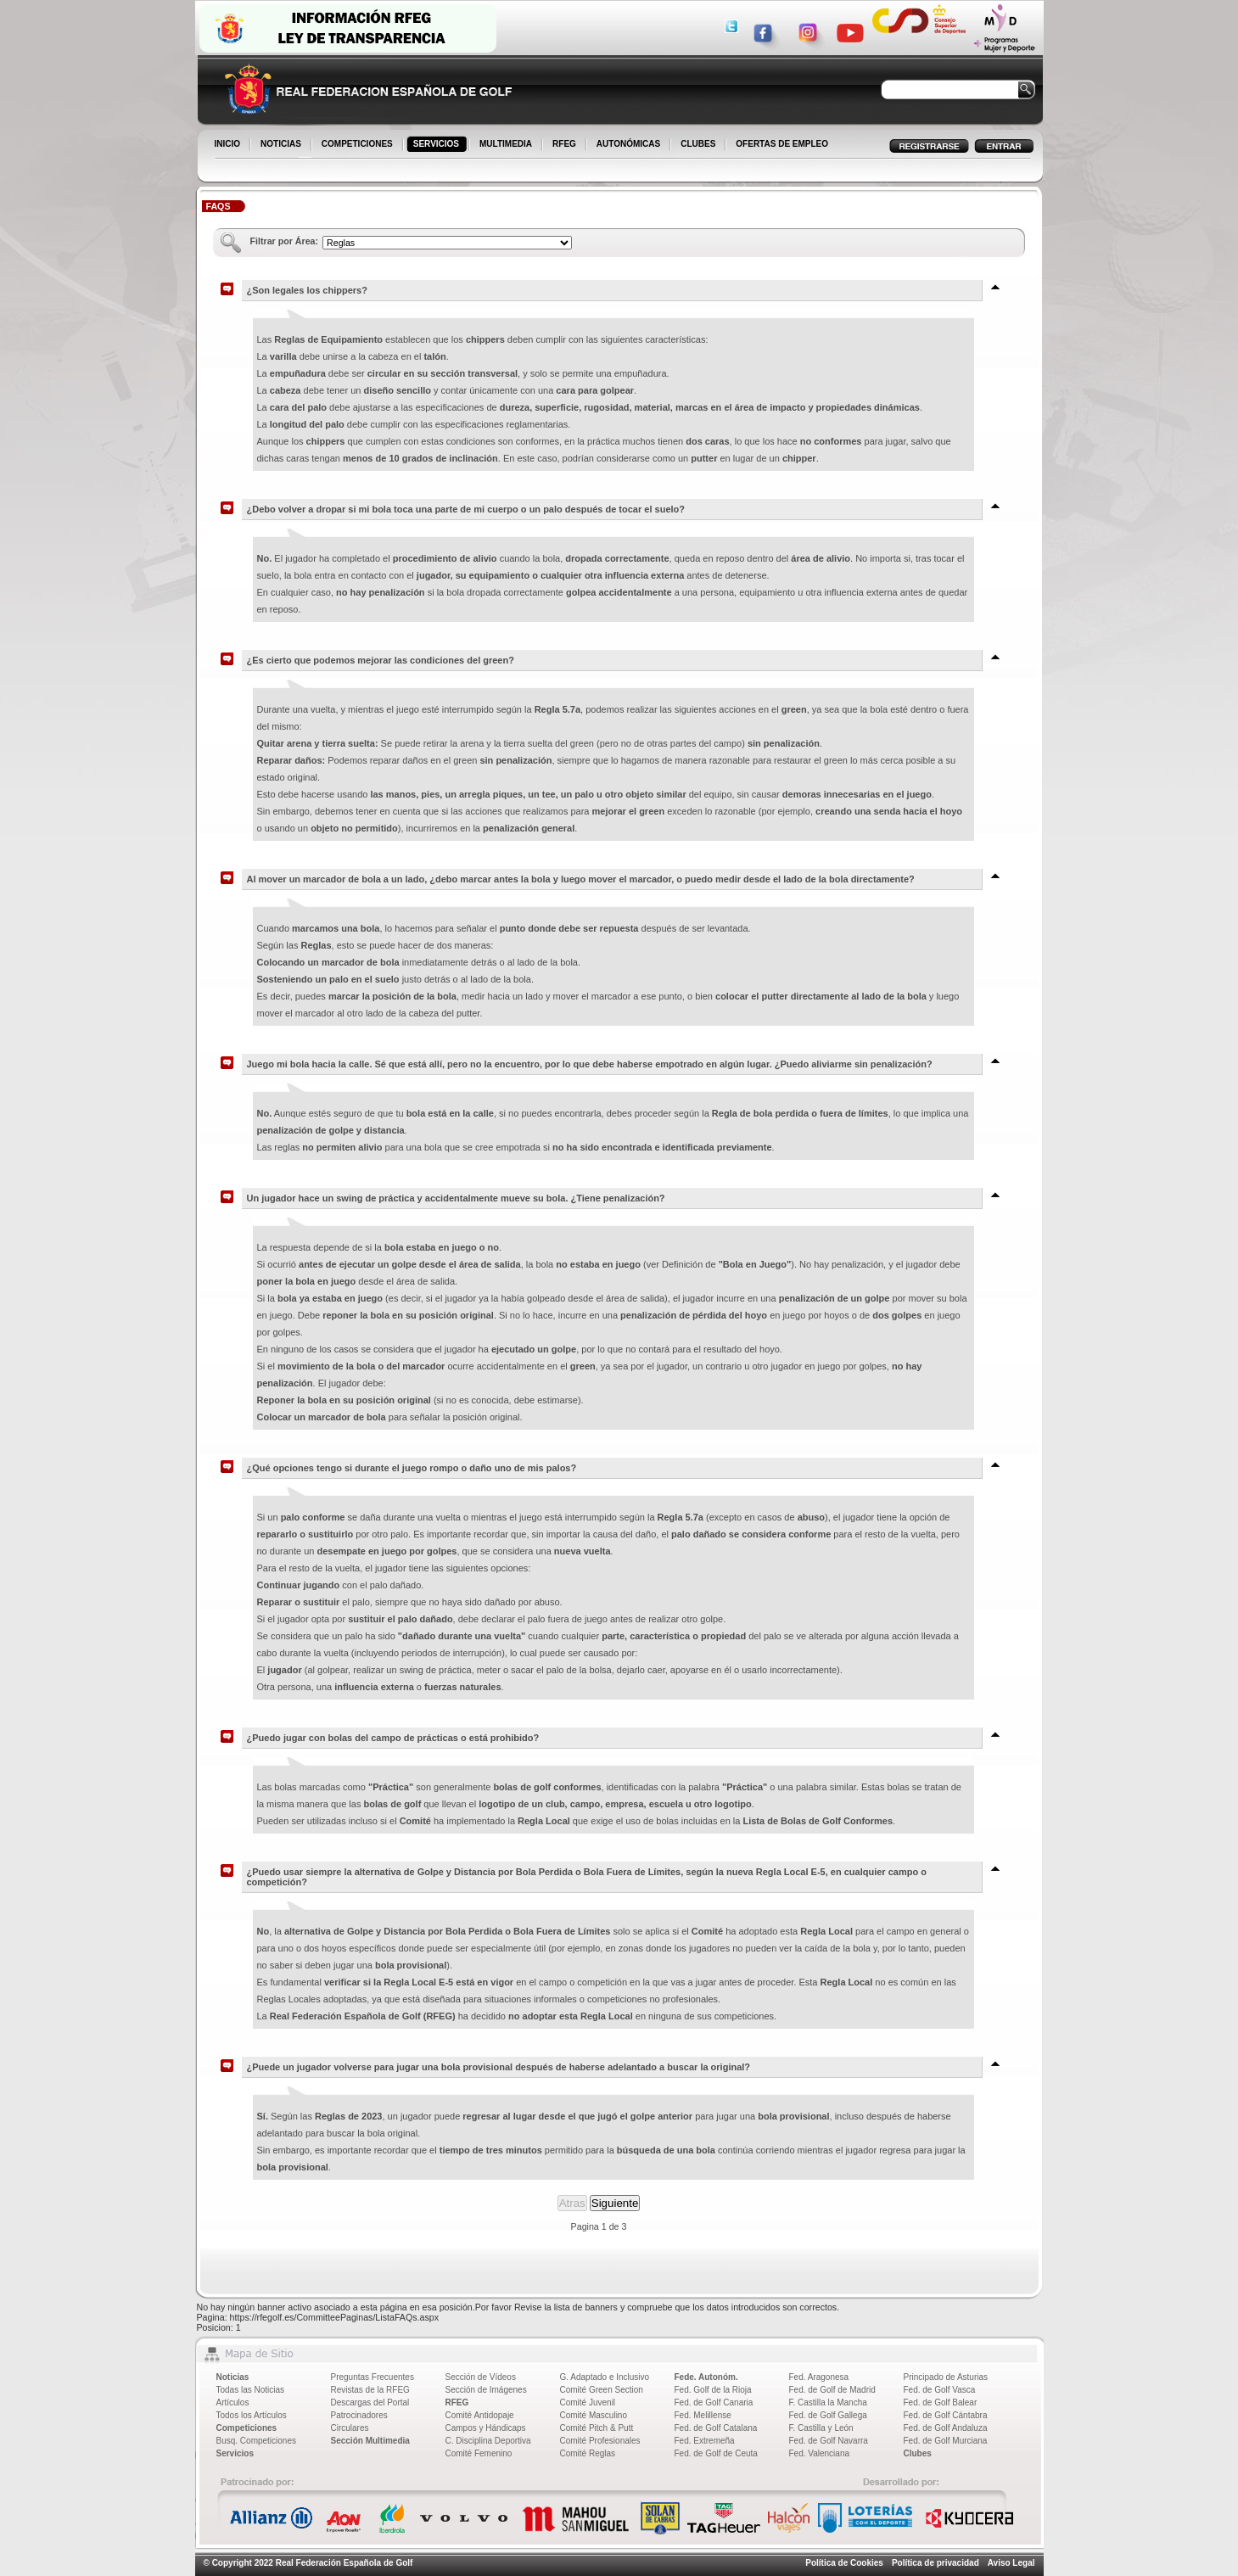 The width and height of the screenshot is (1238, 2576). I want to click on Fed. de Golf Andaluza, so click(946, 2428).